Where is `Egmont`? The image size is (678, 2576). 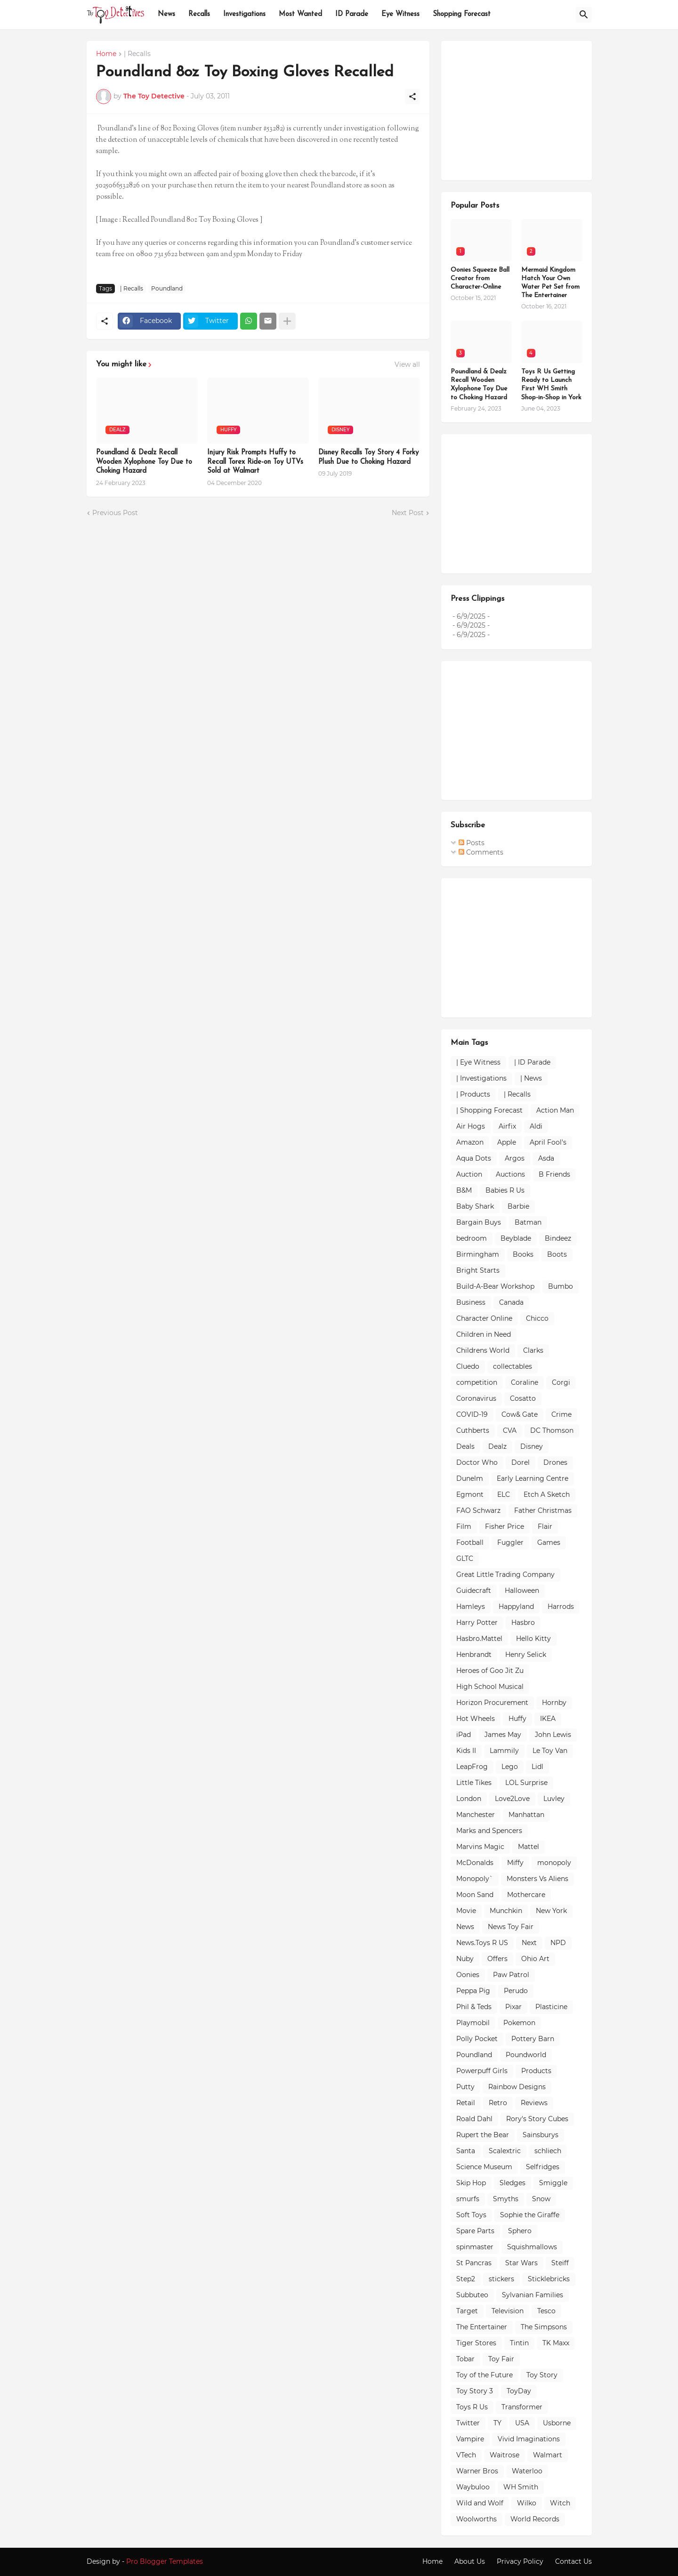 Egmont is located at coordinates (470, 1494).